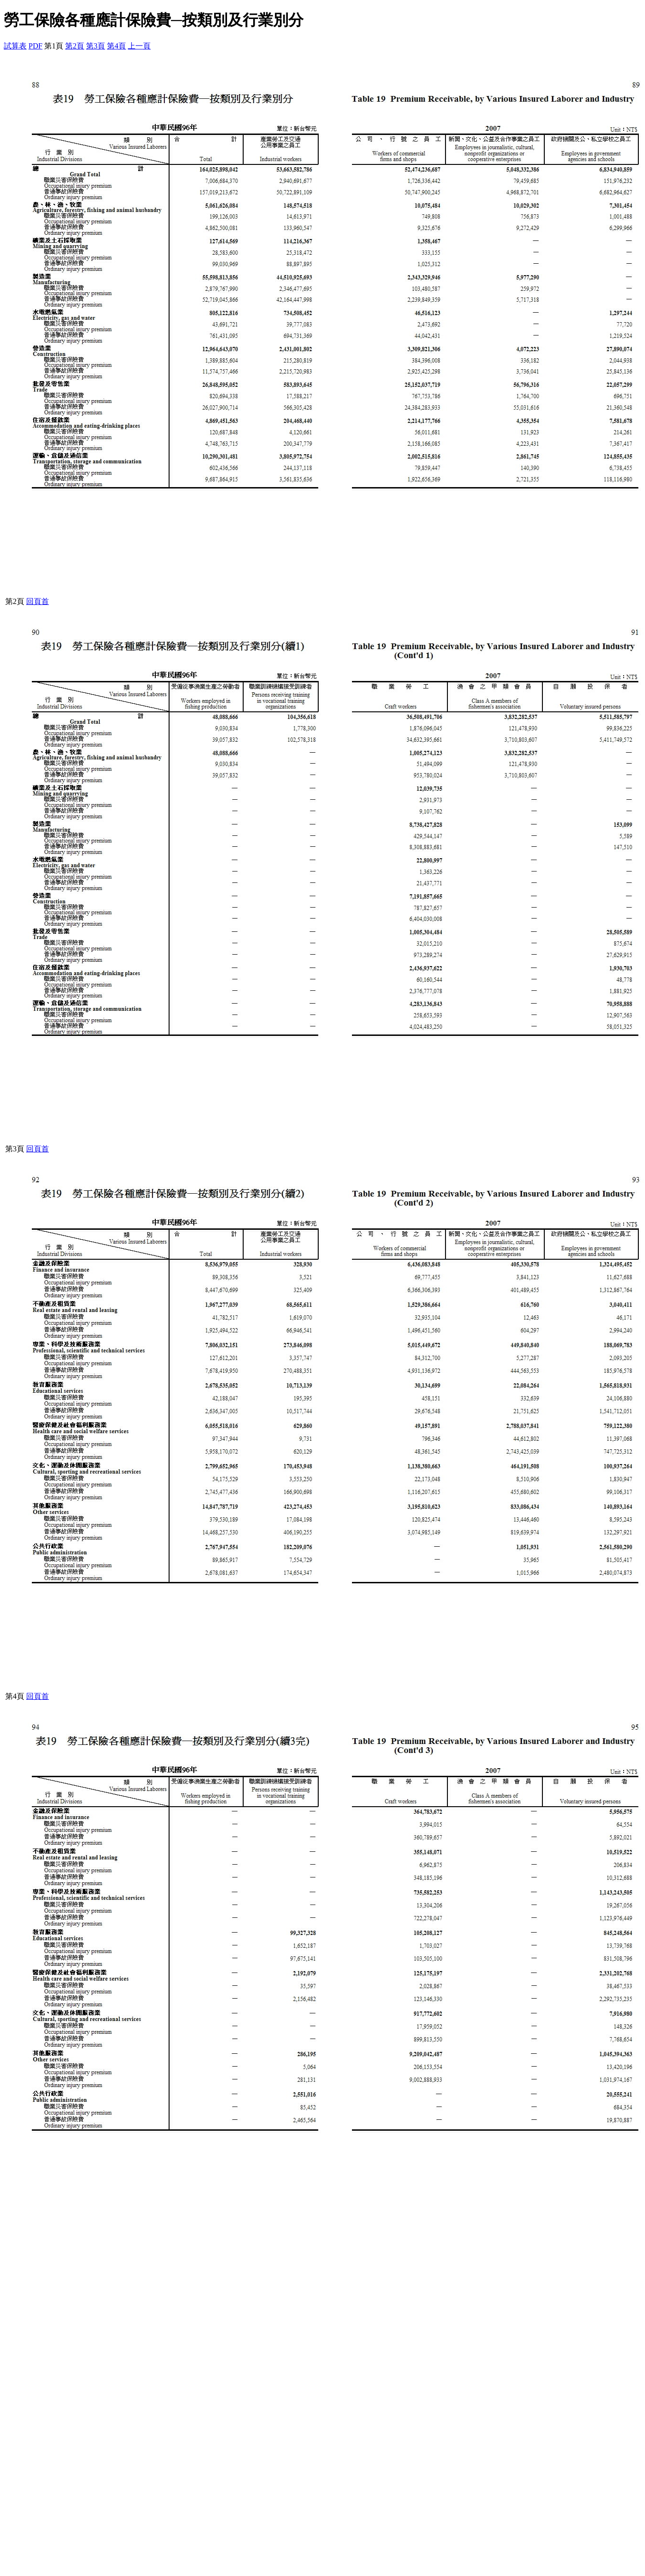  I want to click on PDF, so click(35, 46).